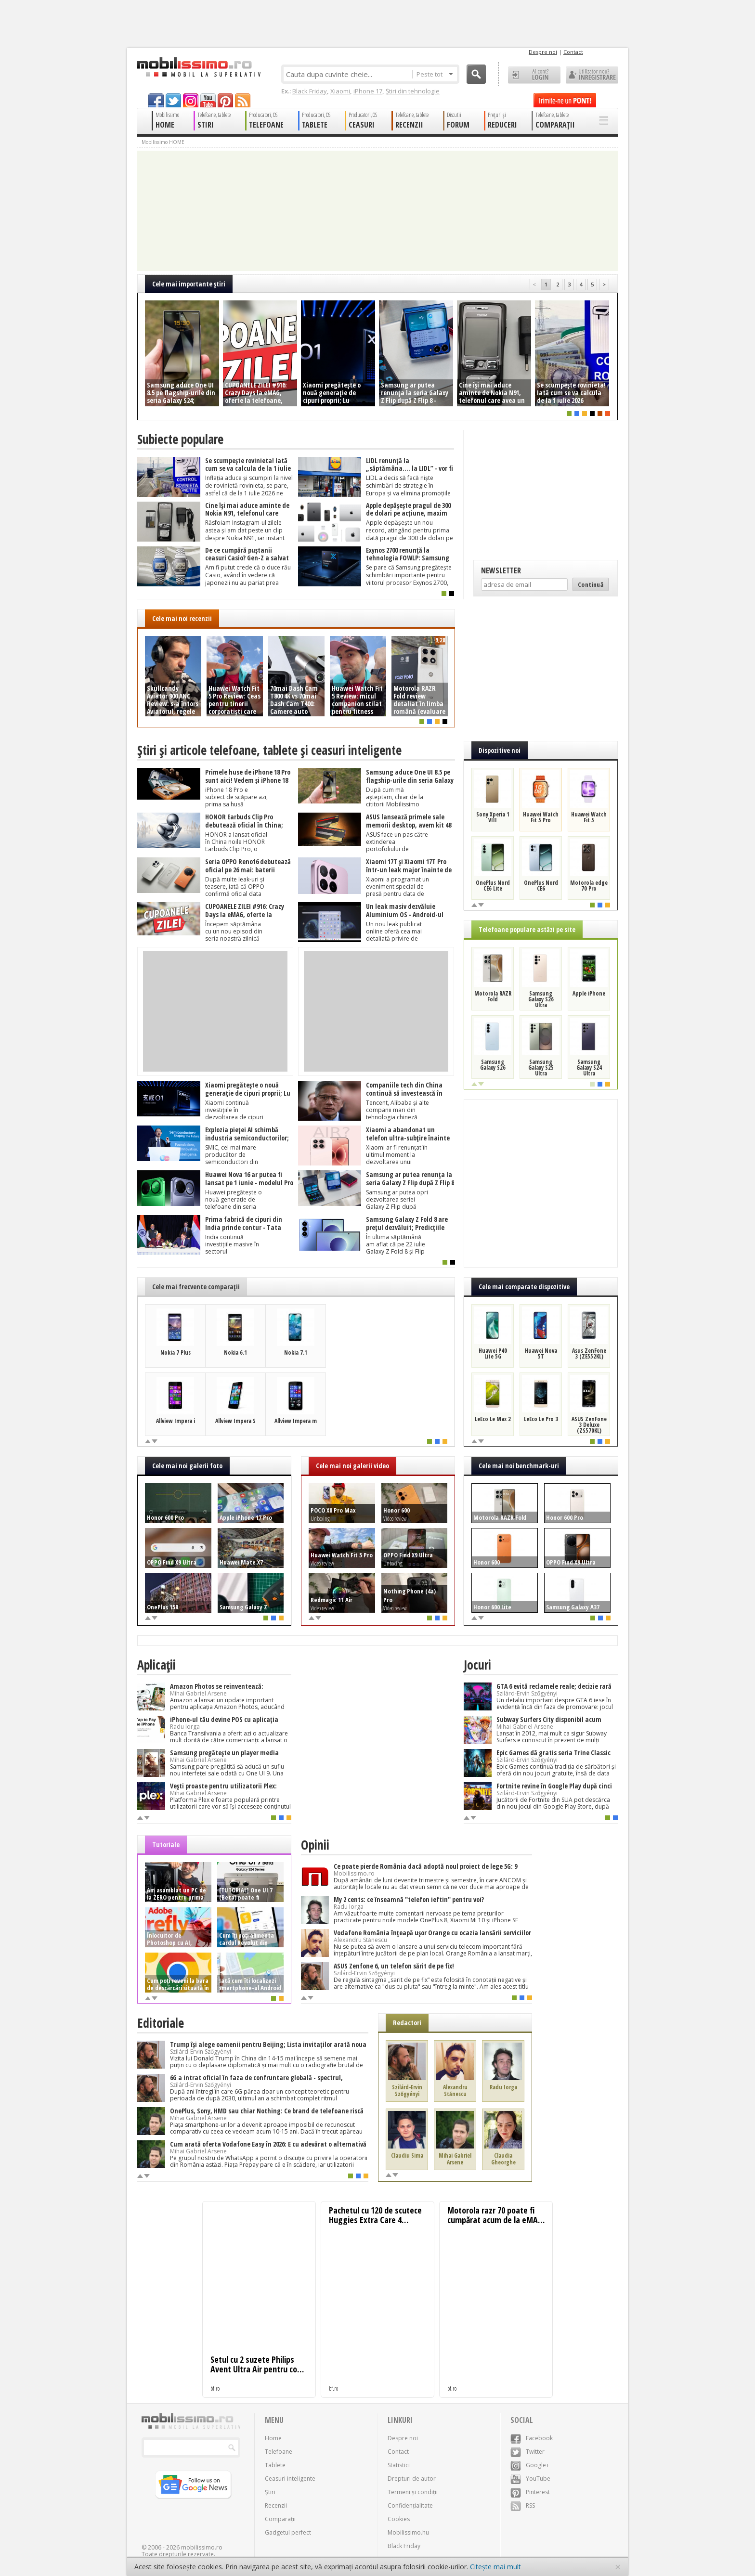 This screenshot has width=755, height=2576. Describe the element at coordinates (529, 2465) in the screenshot. I see `Google+` at that location.